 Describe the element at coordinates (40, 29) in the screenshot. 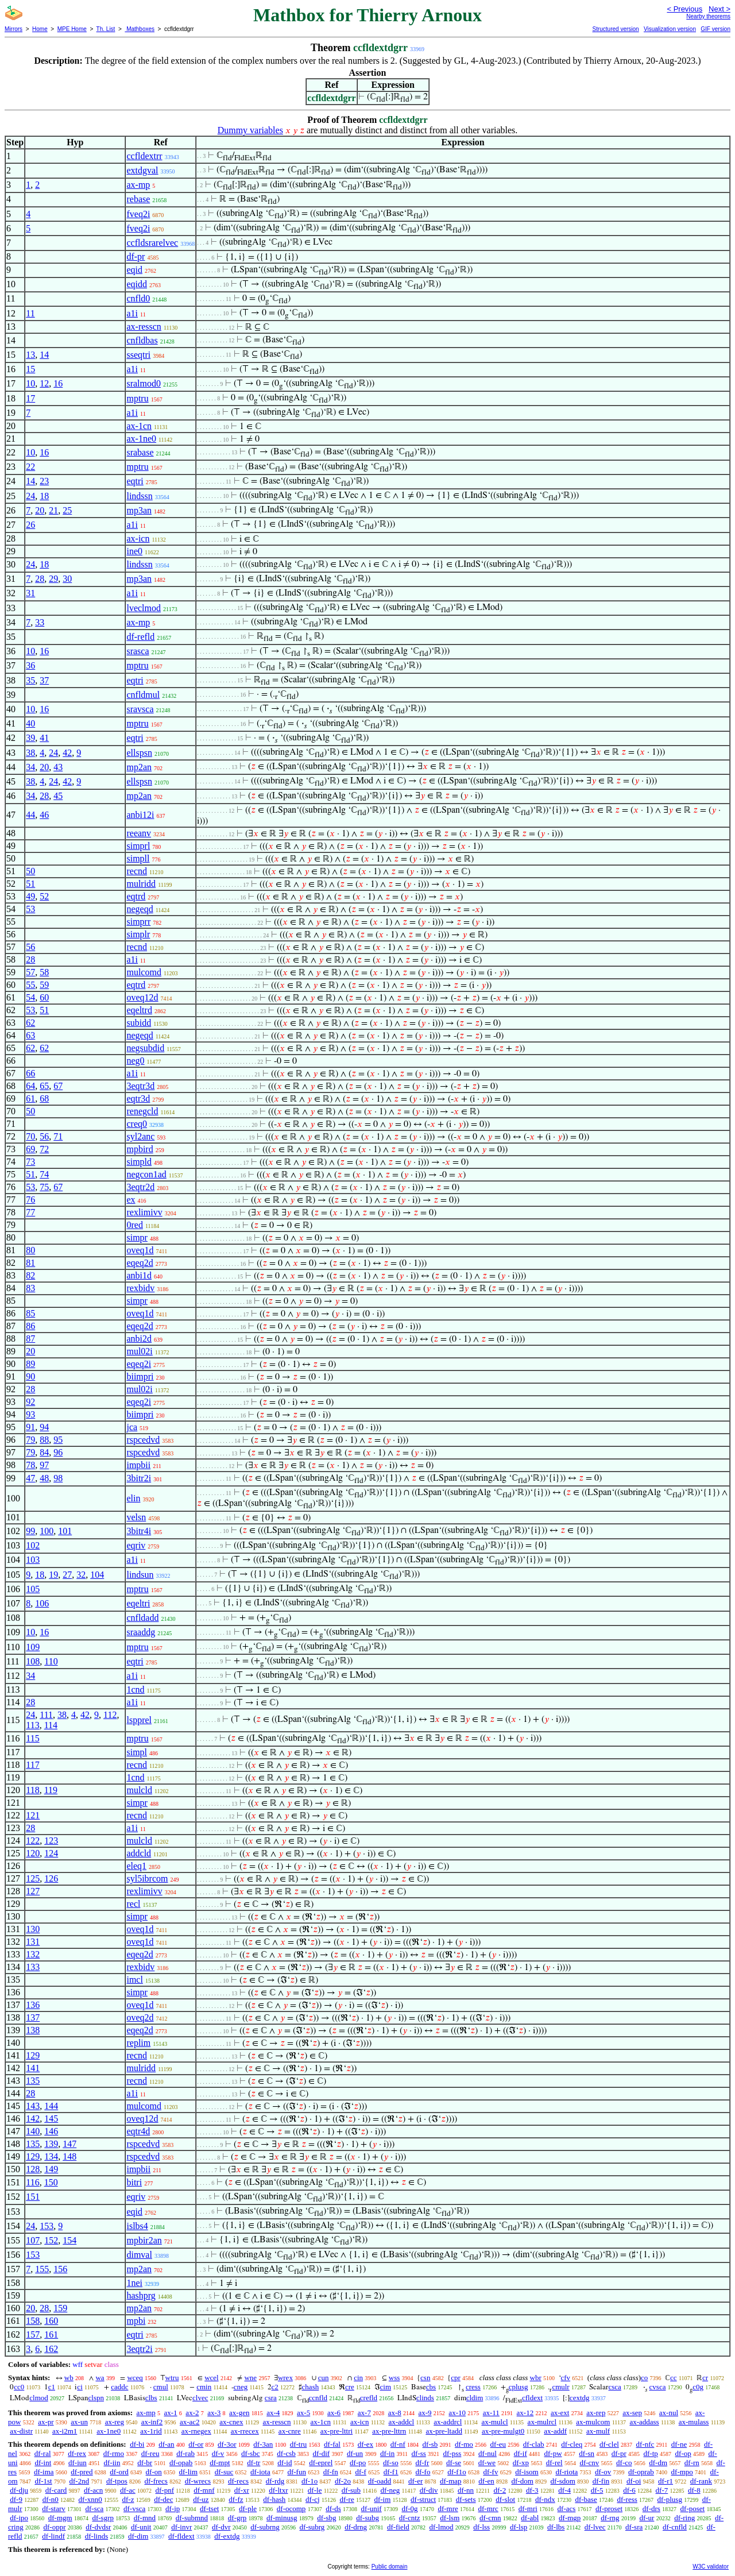

I see `Home` at that location.